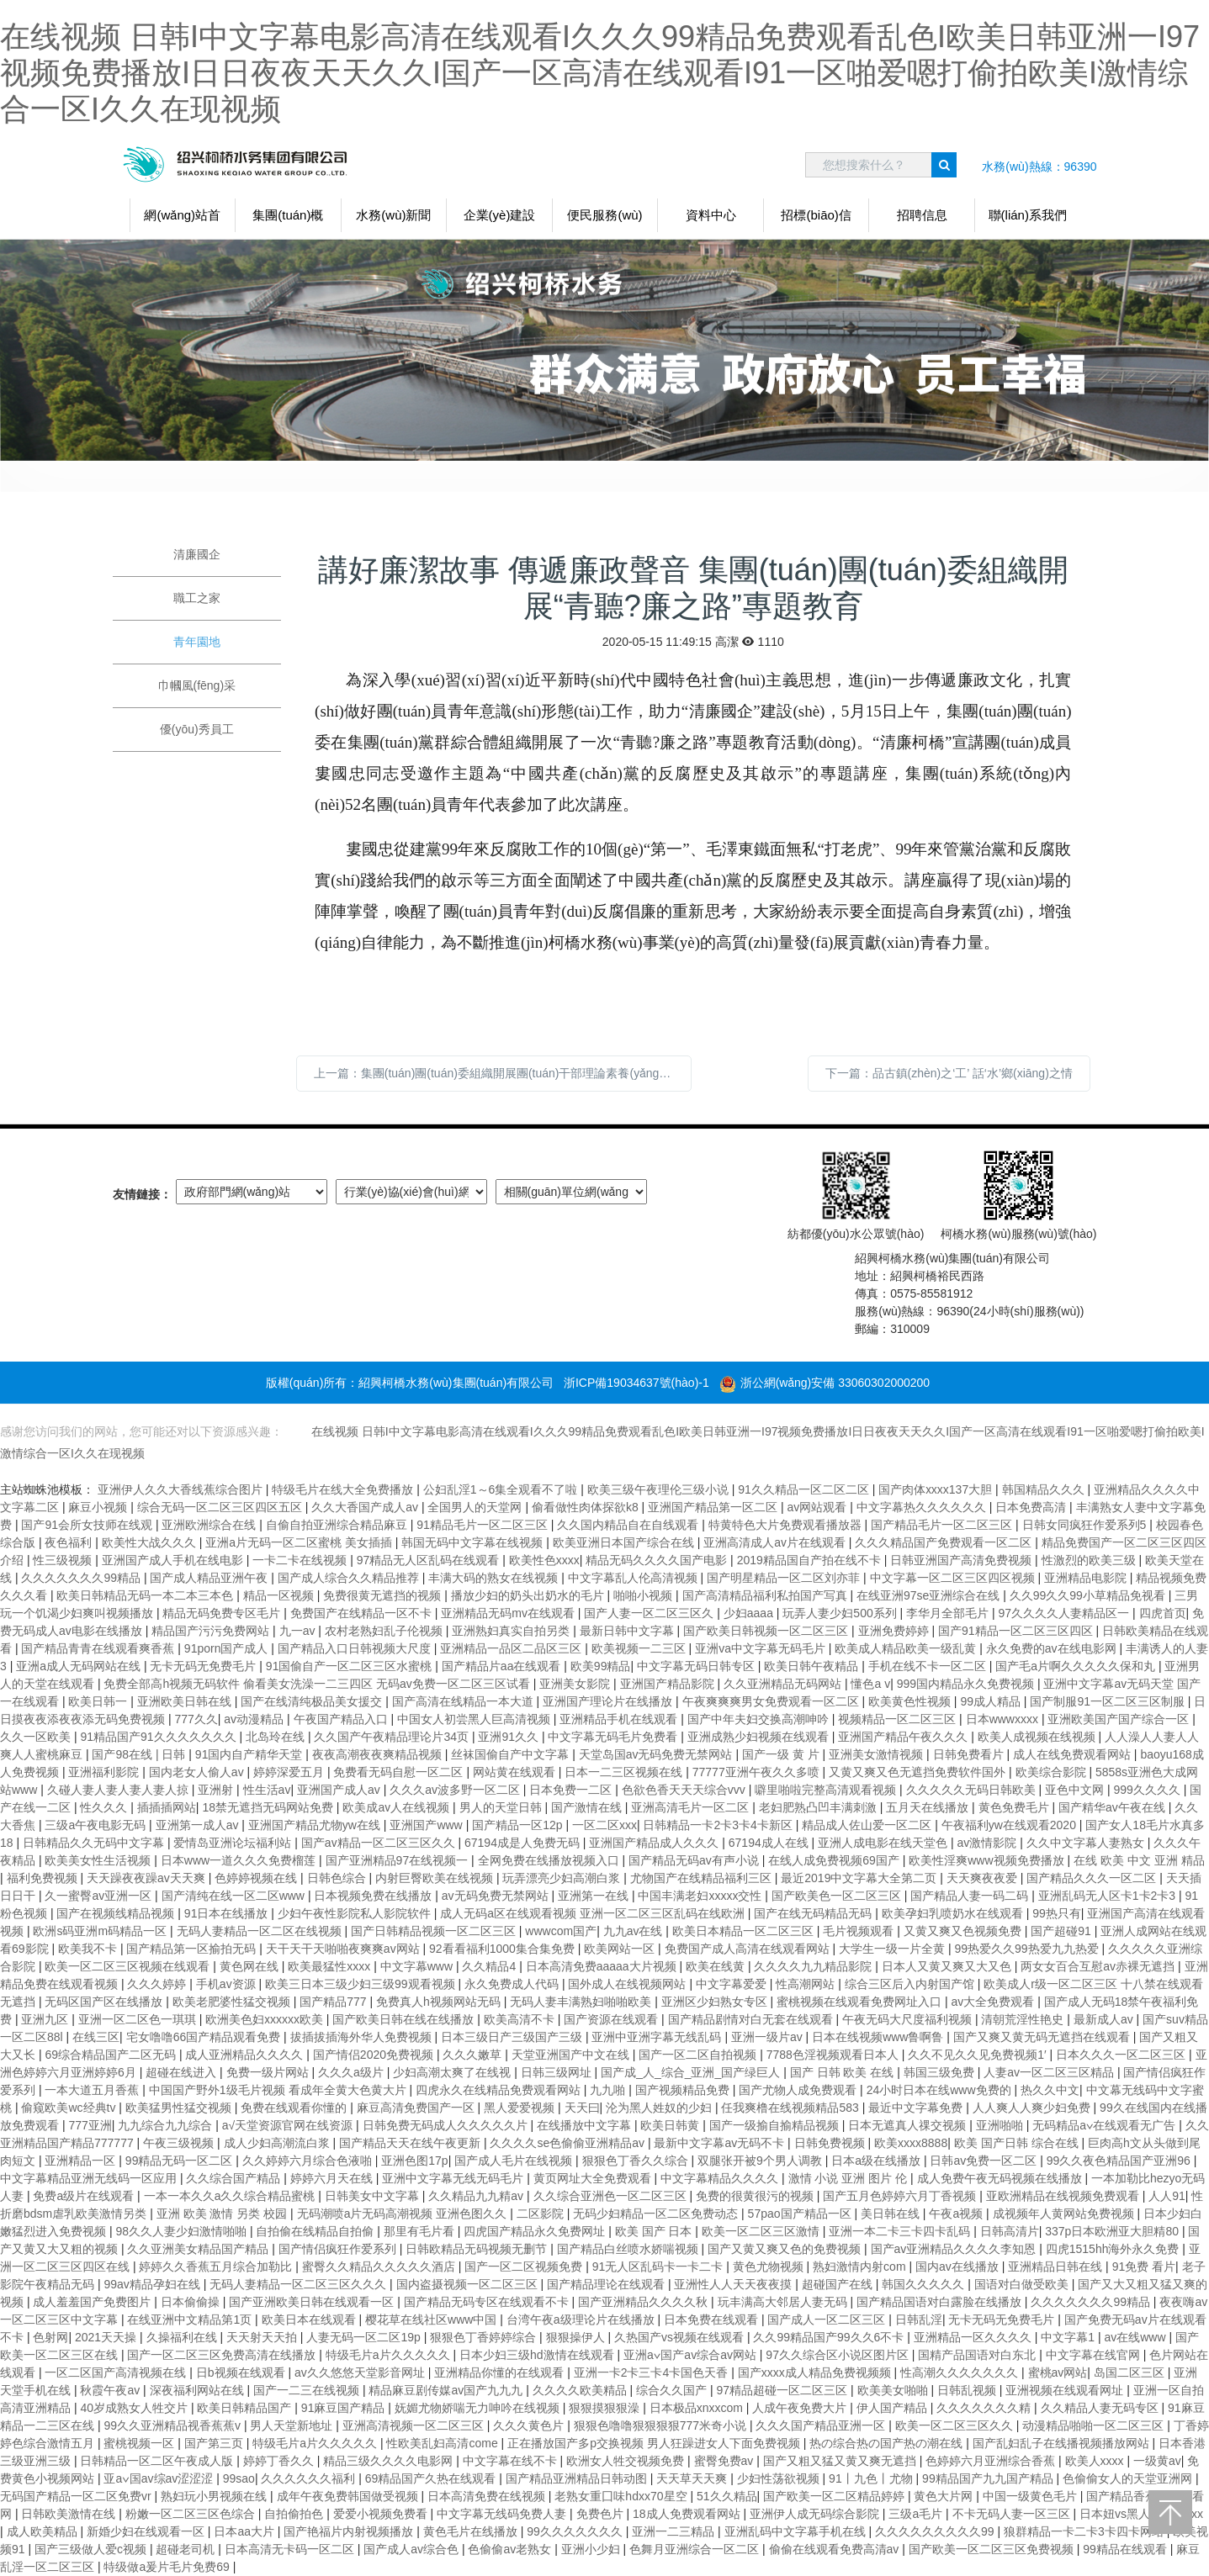 This screenshot has height=2576, width=1209. I want to click on 玩弄漂亮少妇高潮白浆, so click(562, 1878).